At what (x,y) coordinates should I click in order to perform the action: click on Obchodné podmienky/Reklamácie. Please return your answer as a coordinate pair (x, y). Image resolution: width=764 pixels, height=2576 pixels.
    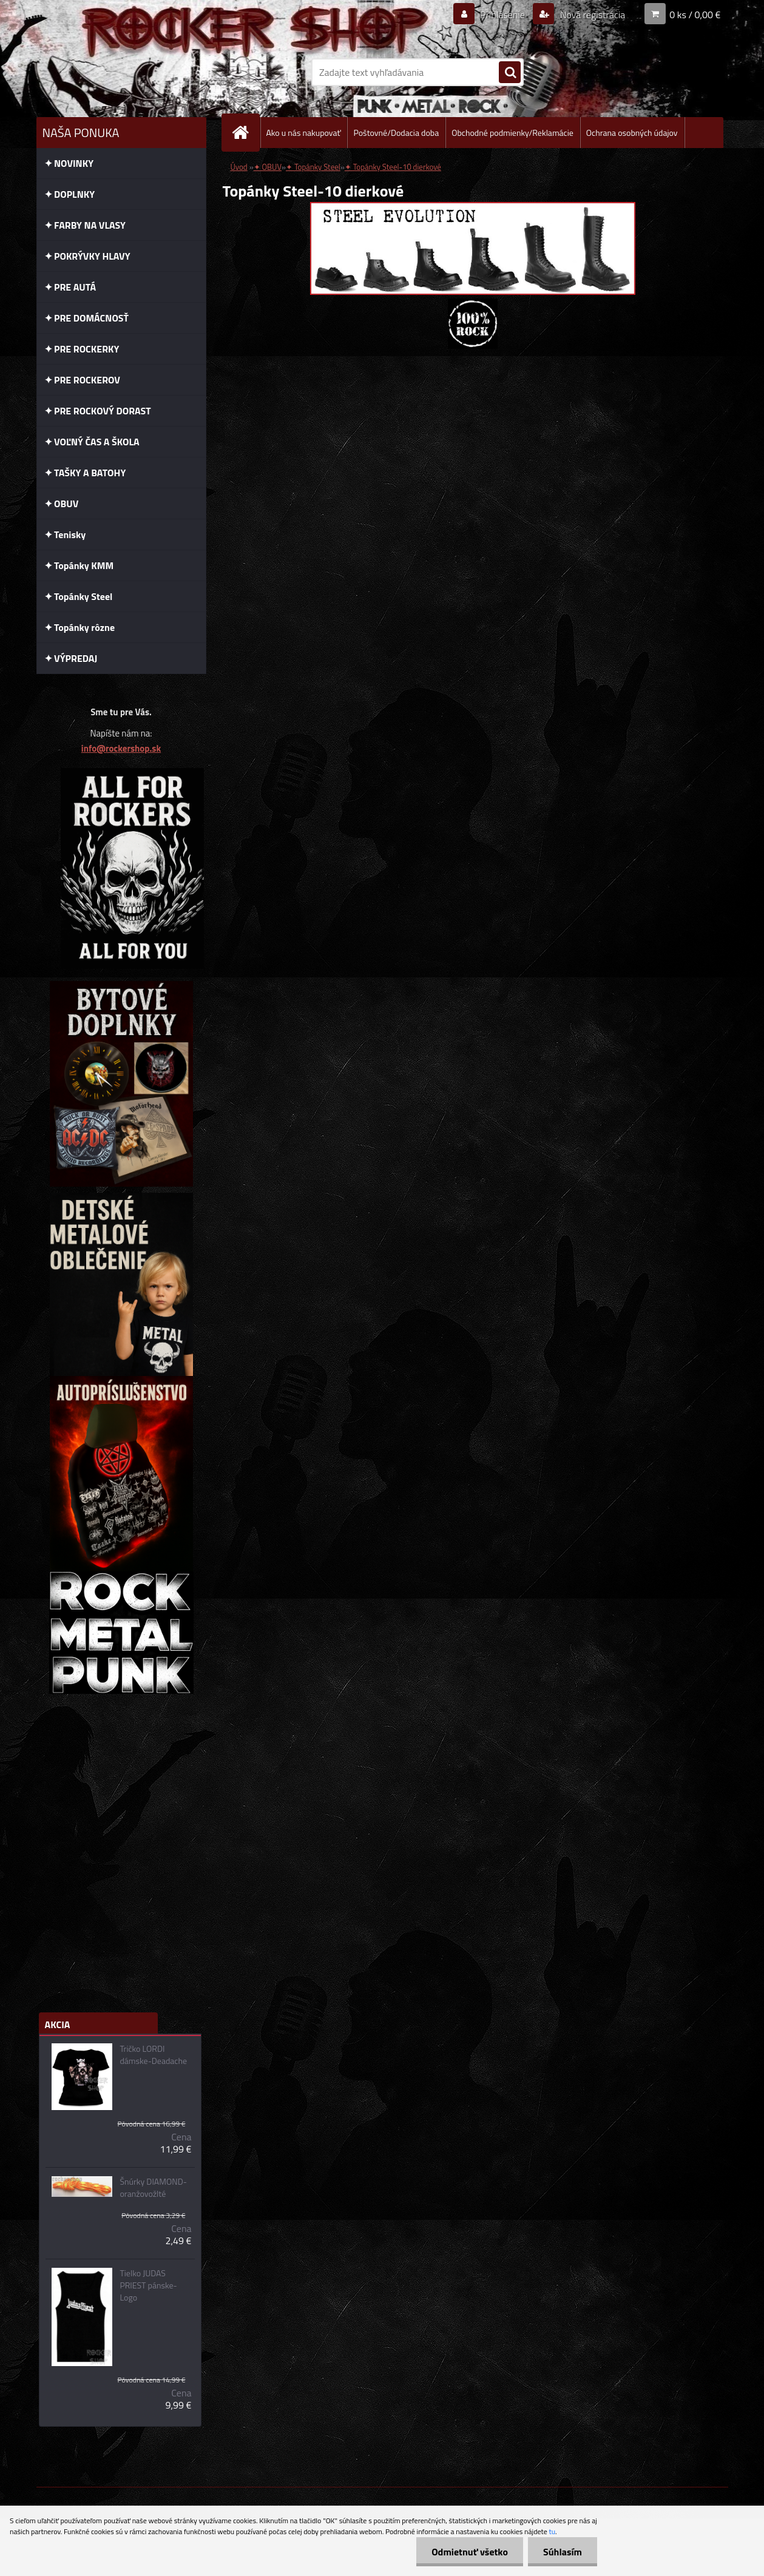
    Looking at the image, I should click on (512, 132).